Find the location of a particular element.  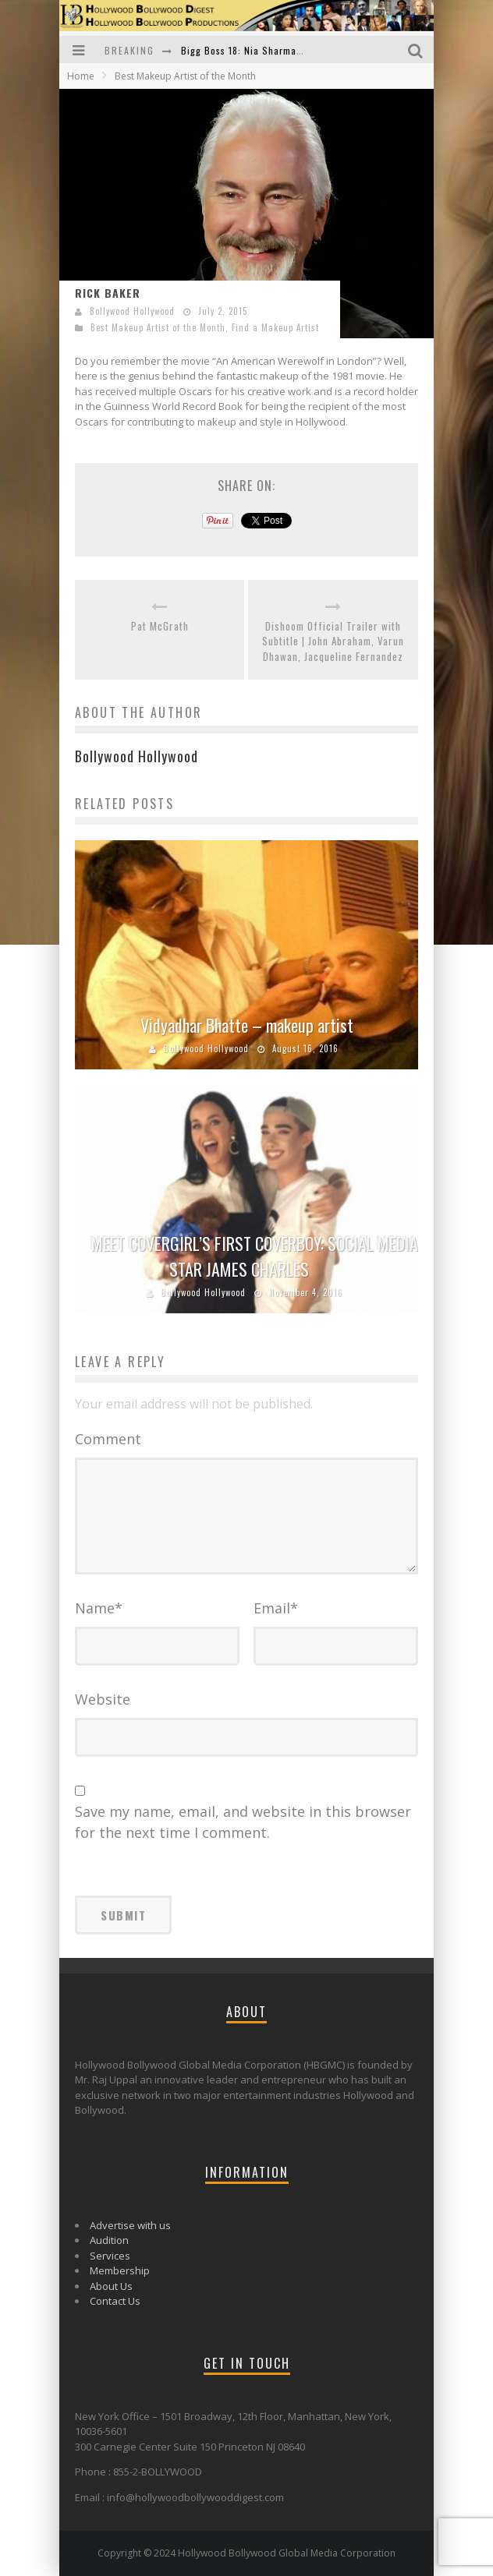

Vidyadhar Bhatte – makeup artist is located at coordinates (246, 1024).